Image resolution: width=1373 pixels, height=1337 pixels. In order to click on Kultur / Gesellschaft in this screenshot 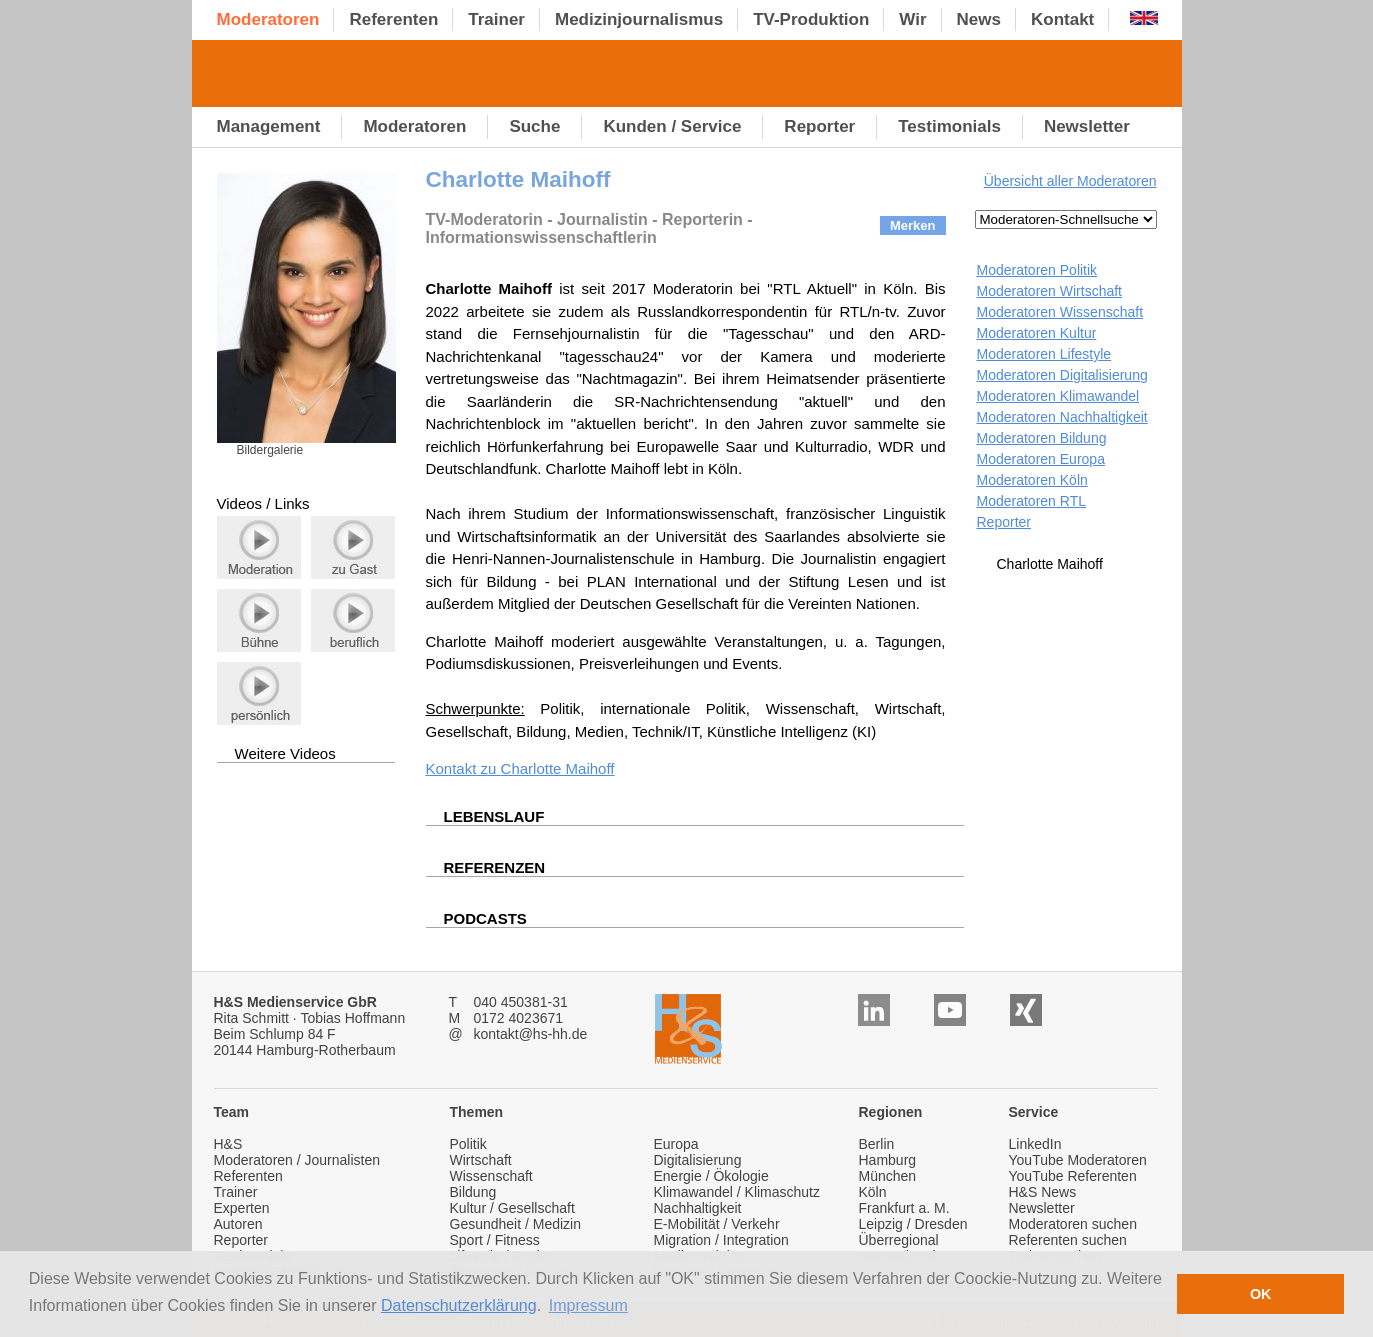, I will do `click(512, 1208)`.